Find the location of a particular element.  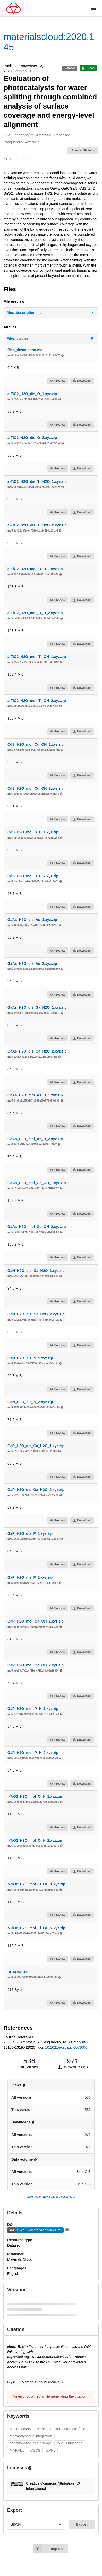

deprotonation free energy is located at coordinates (30, 2443).